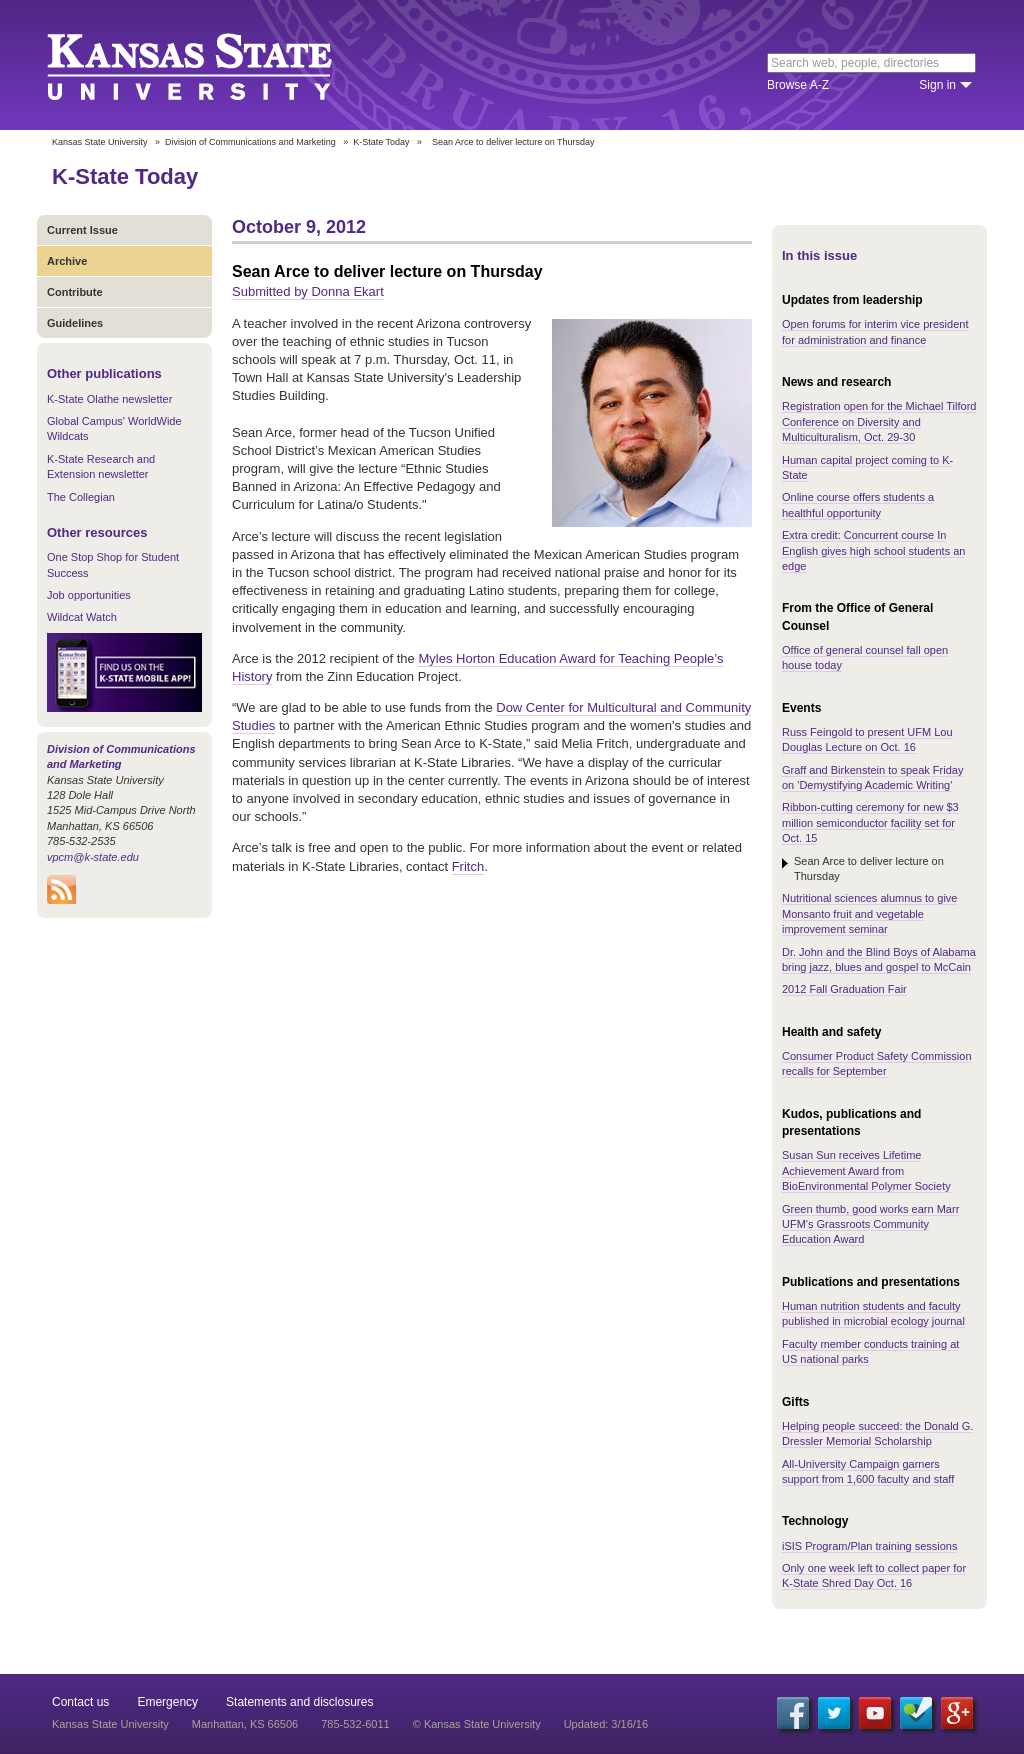 The height and width of the screenshot is (1754, 1024). I want to click on Updated: 3/16/16, so click(606, 1724).